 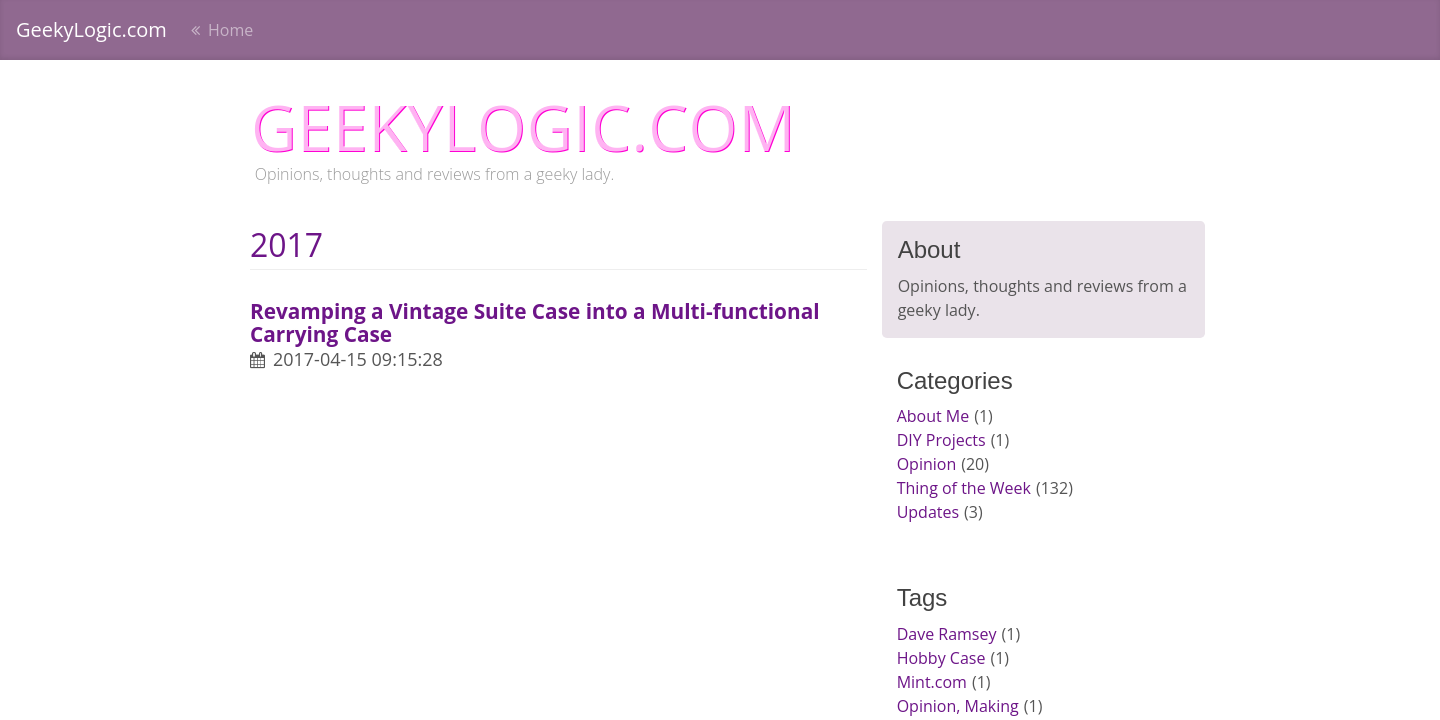 What do you see at coordinates (932, 682) in the screenshot?
I see `Mint.com` at bounding box center [932, 682].